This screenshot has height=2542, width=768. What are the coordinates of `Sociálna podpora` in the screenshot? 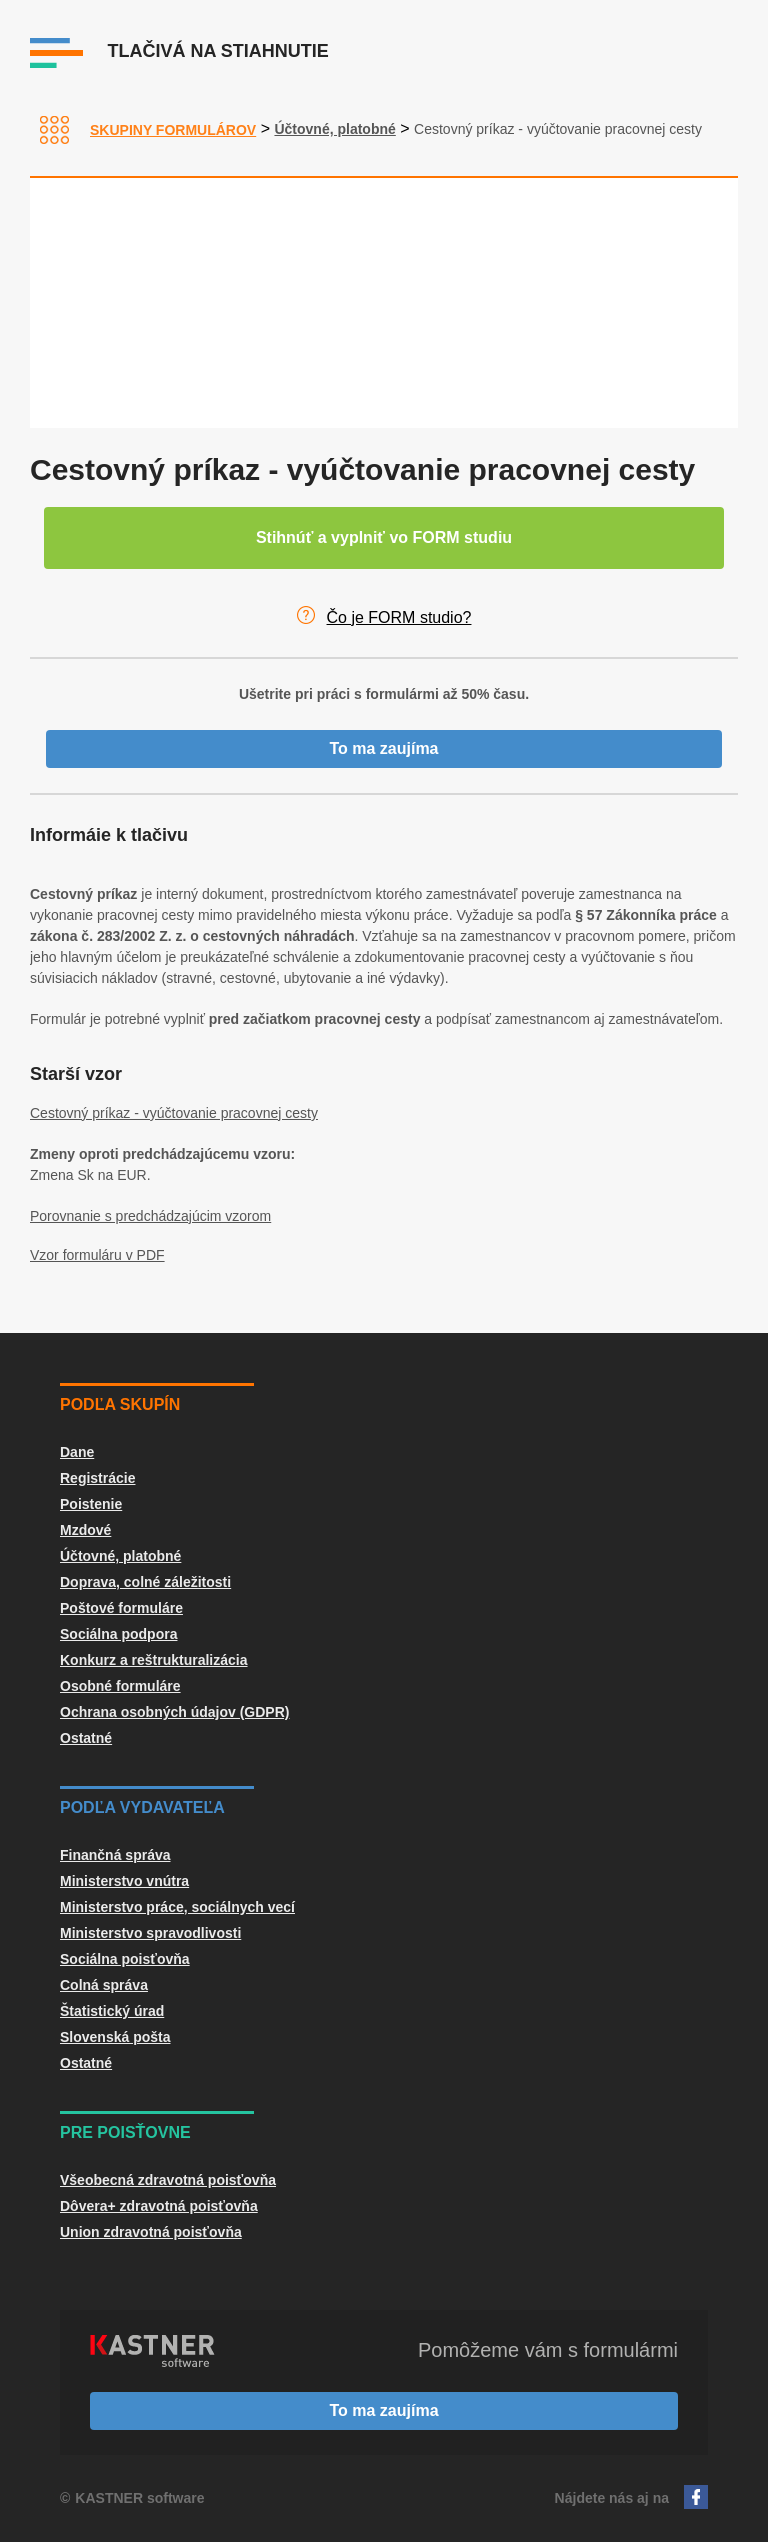 It's located at (118, 1634).